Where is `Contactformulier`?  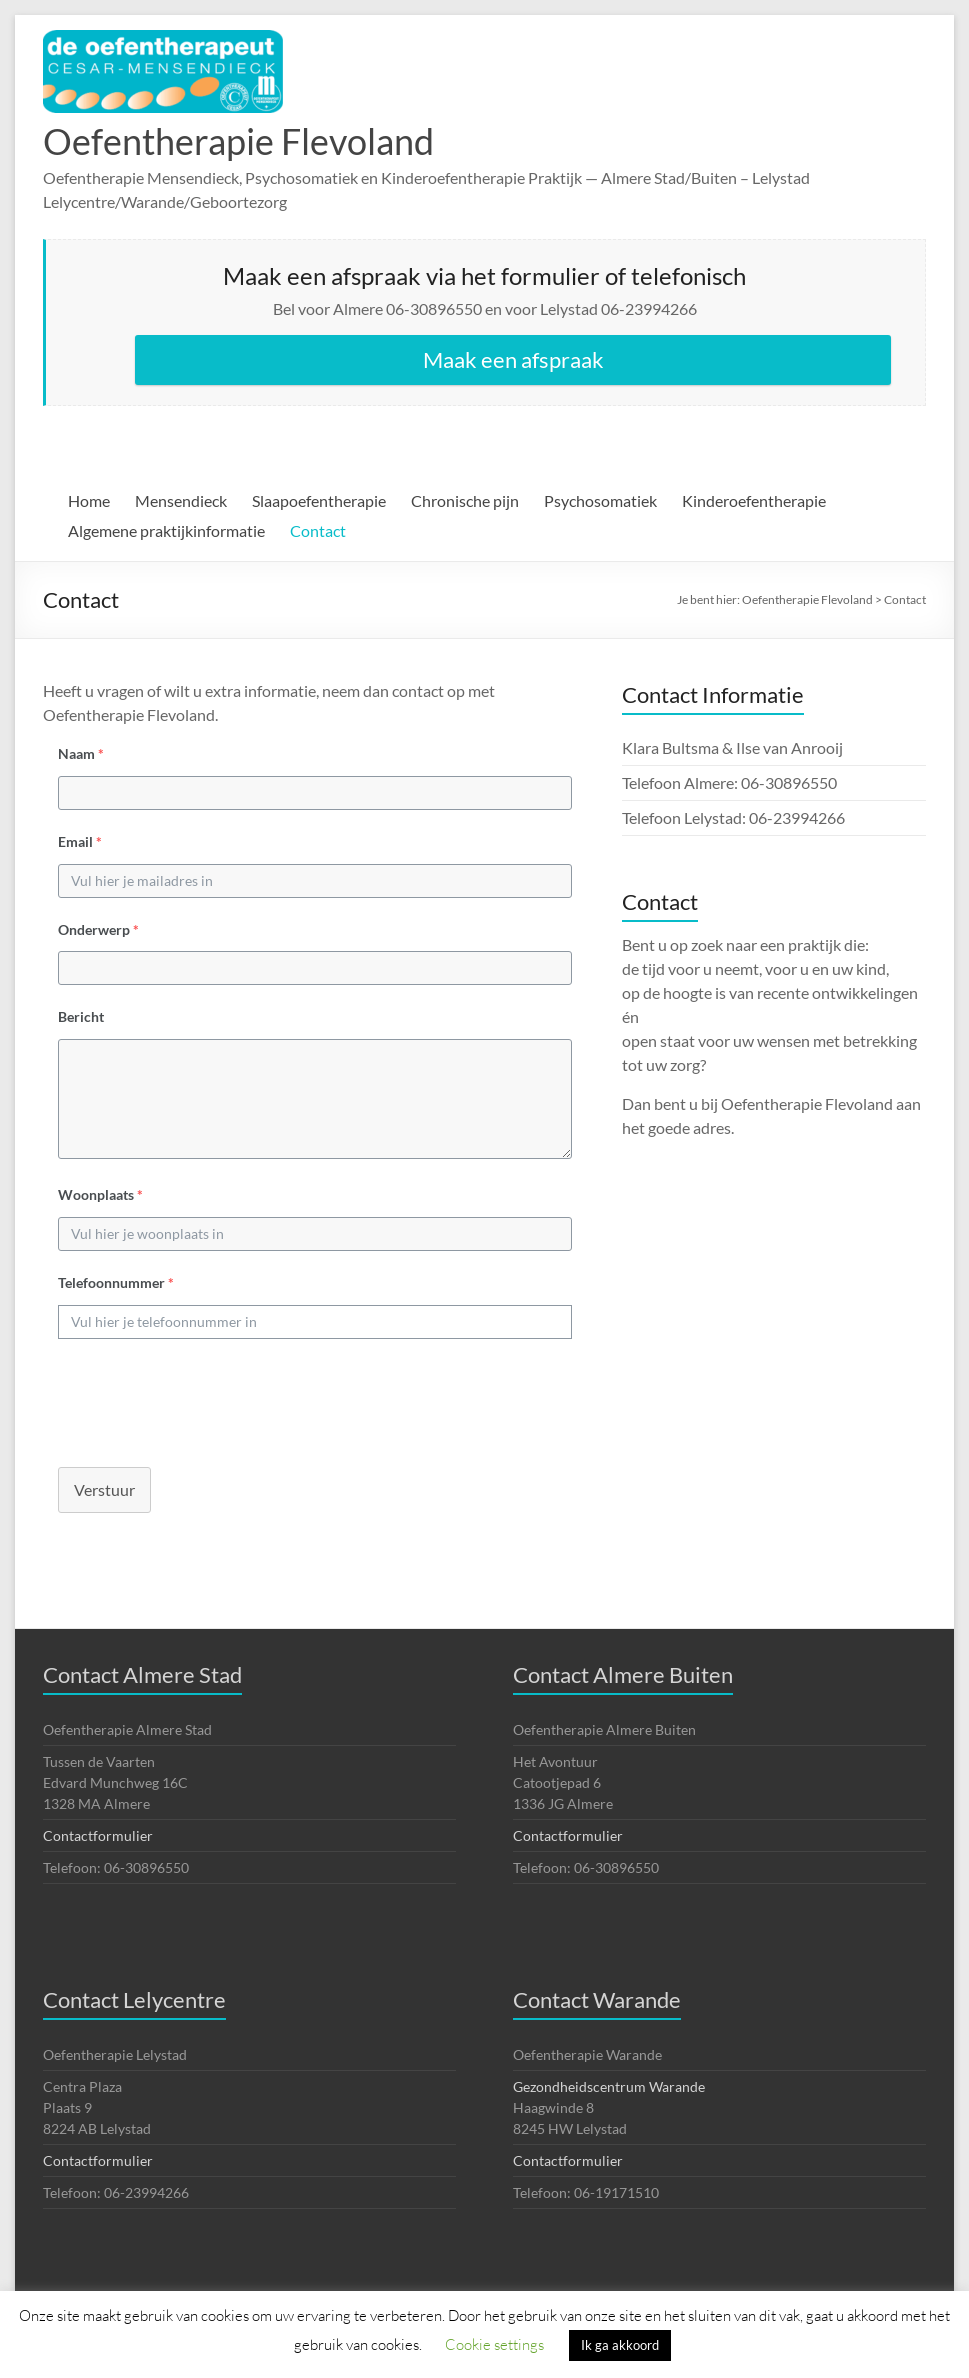
Contactformulier is located at coordinates (98, 1835).